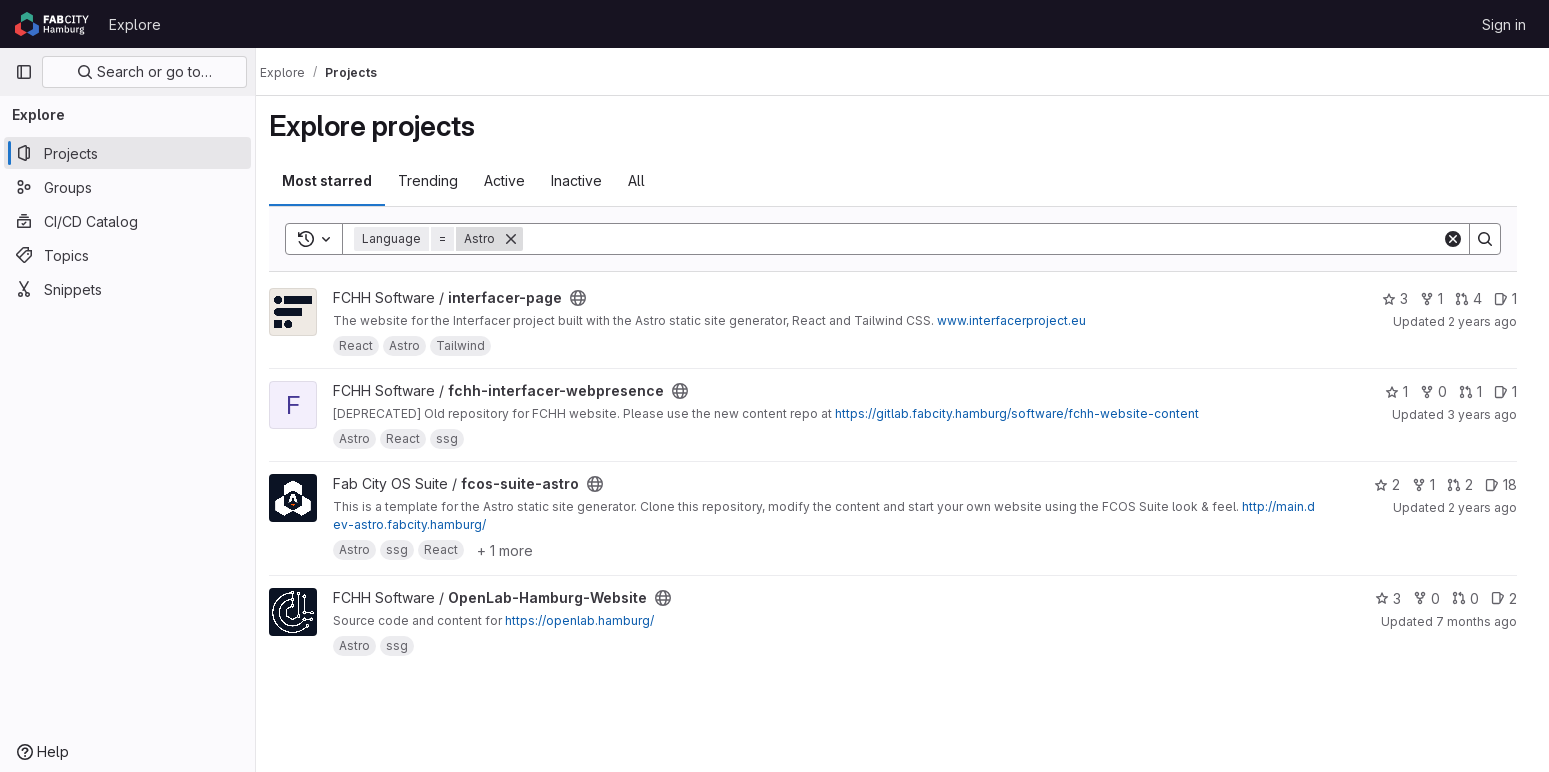  Describe the element at coordinates (127, 153) in the screenshot. I see `[Projects]` at that location.